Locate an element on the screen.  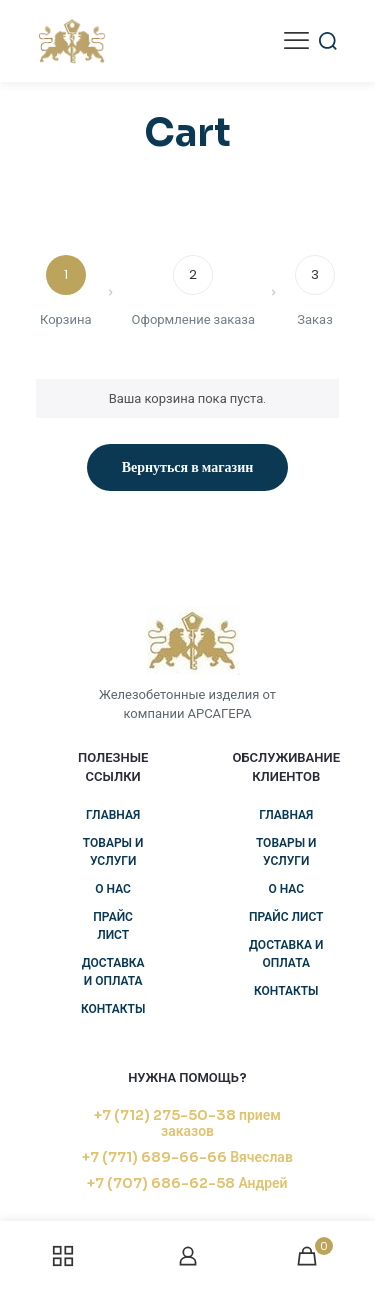
Контакты is located at coordinates (113, 1008).